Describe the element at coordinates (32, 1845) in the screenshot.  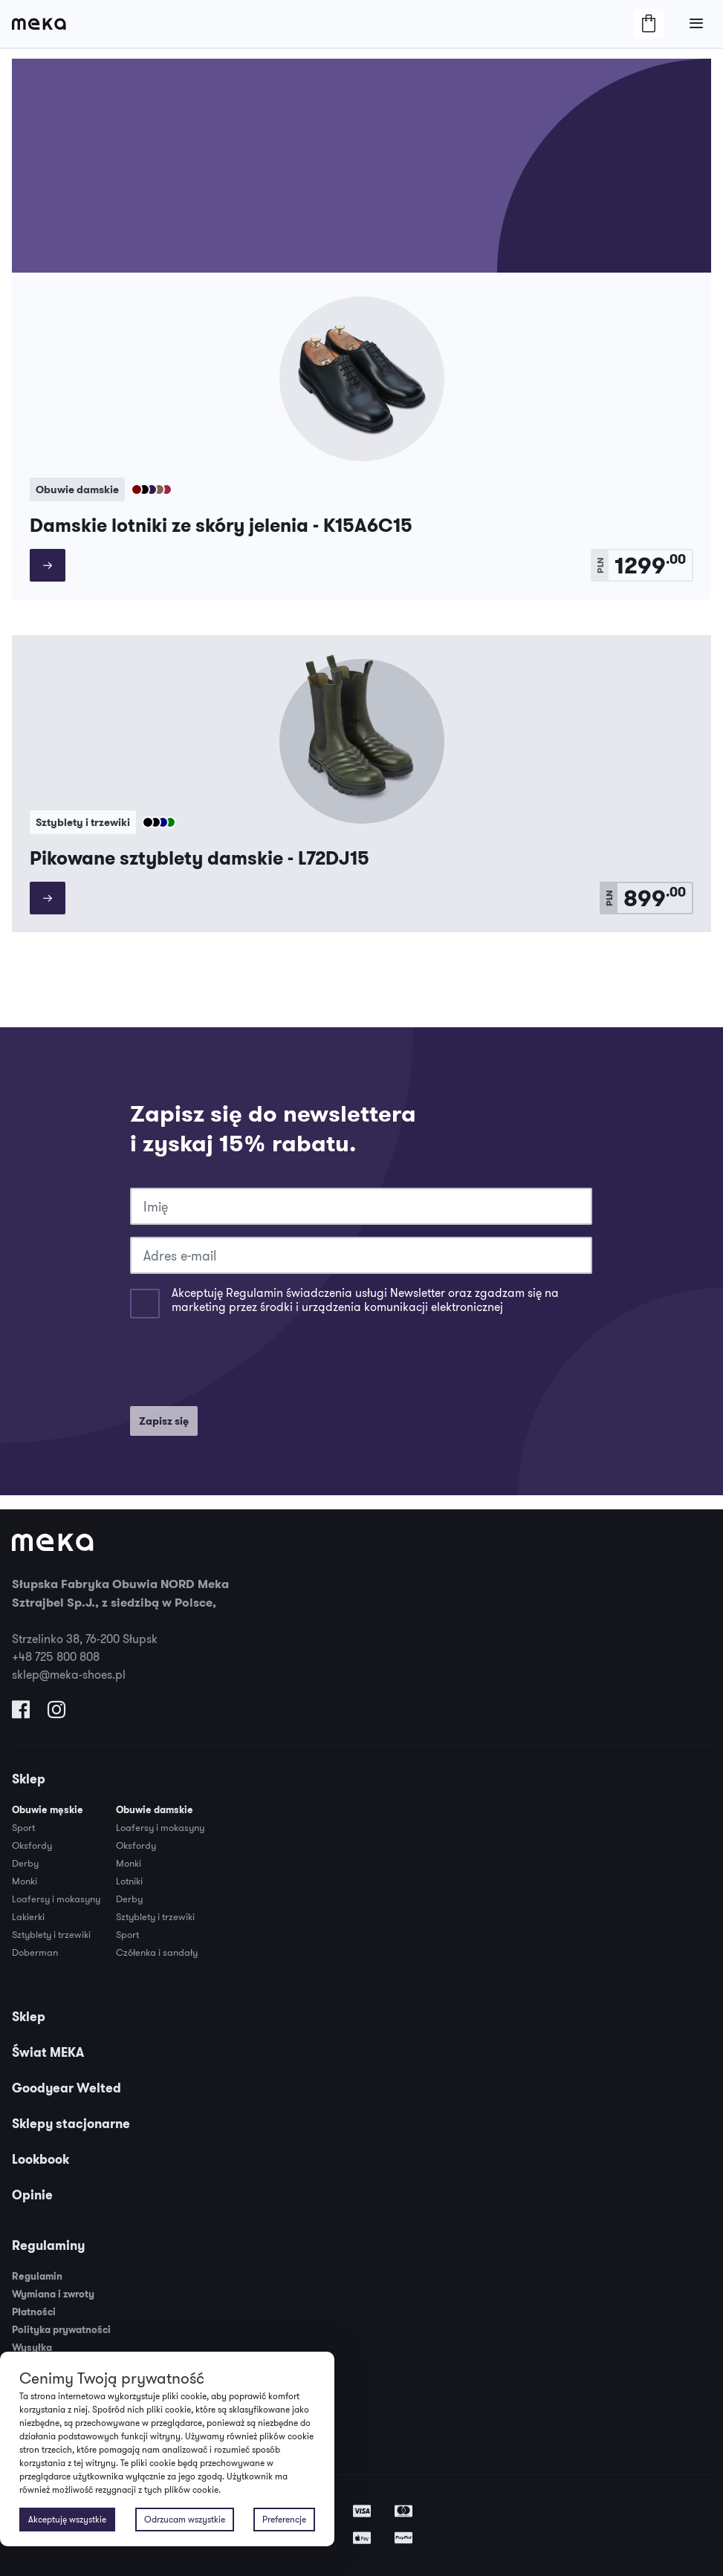
I see `Oksfordy` at that location.